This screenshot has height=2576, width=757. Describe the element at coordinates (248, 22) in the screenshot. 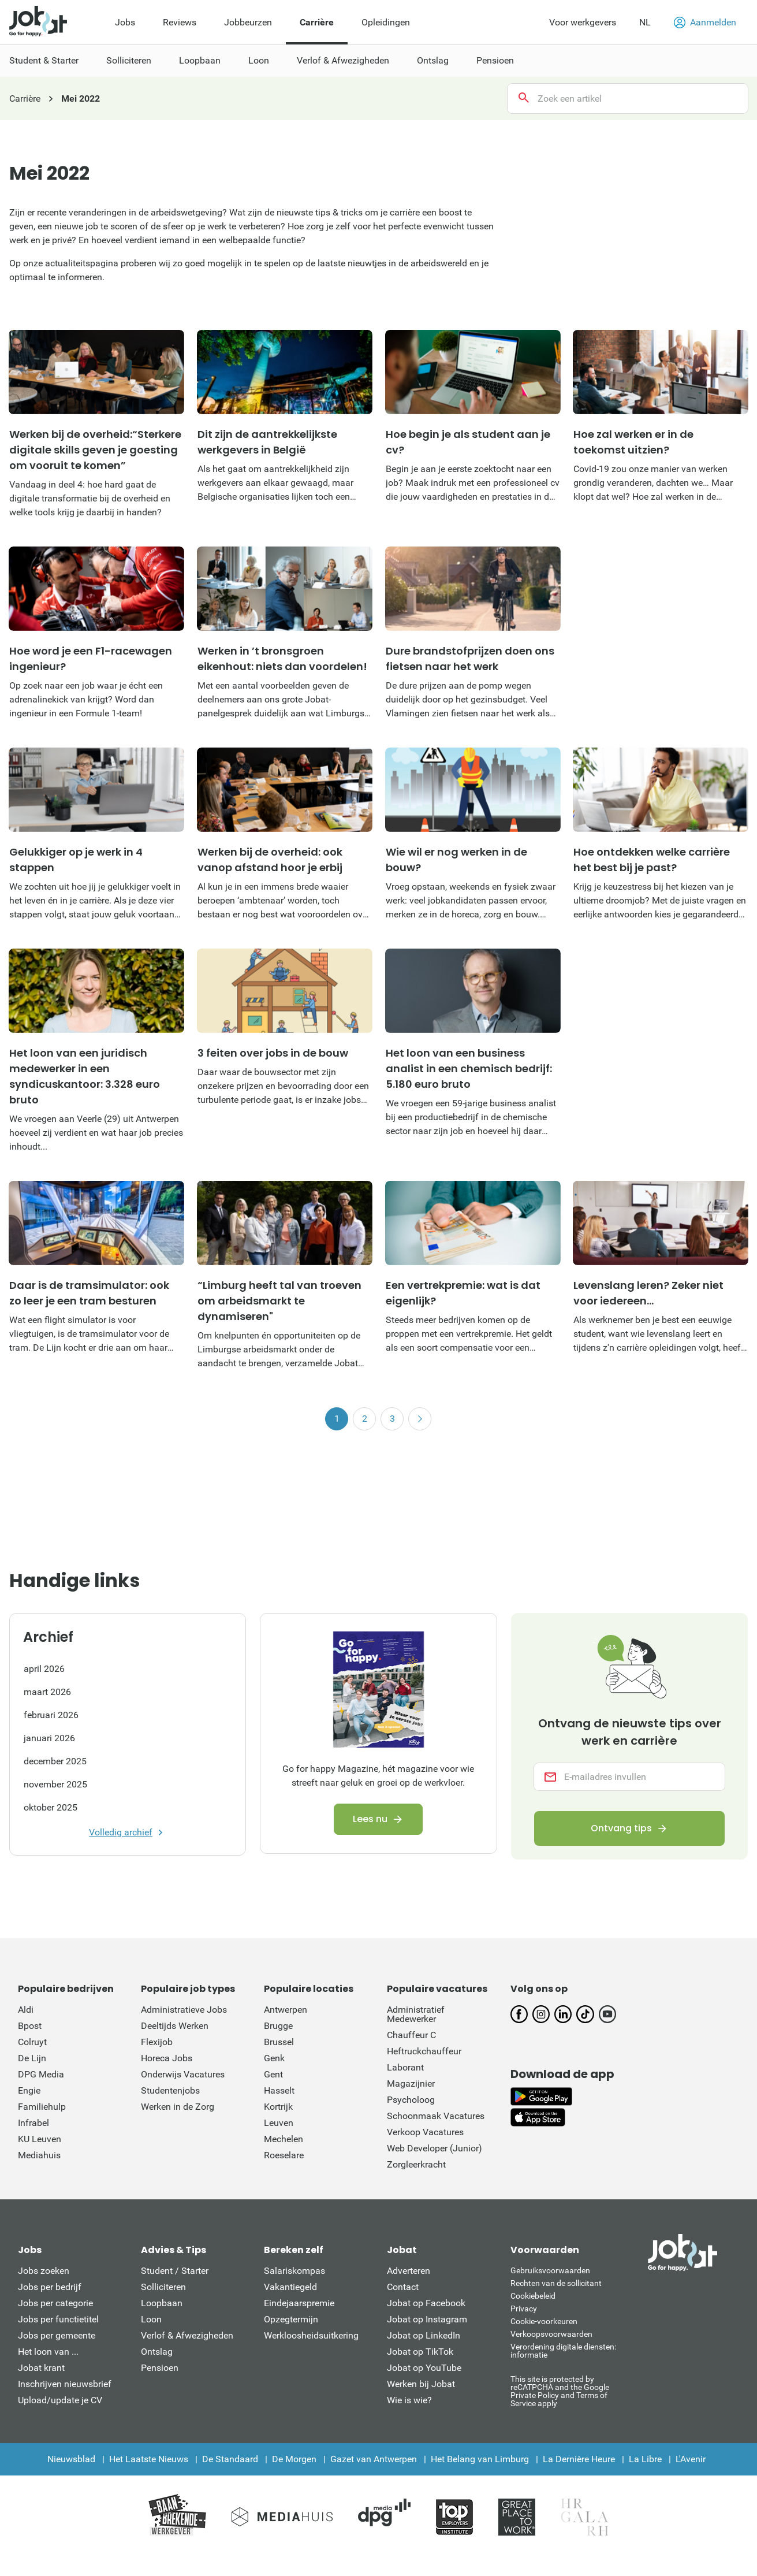

I see `Jobbeurzen [menuitem]` at that location.